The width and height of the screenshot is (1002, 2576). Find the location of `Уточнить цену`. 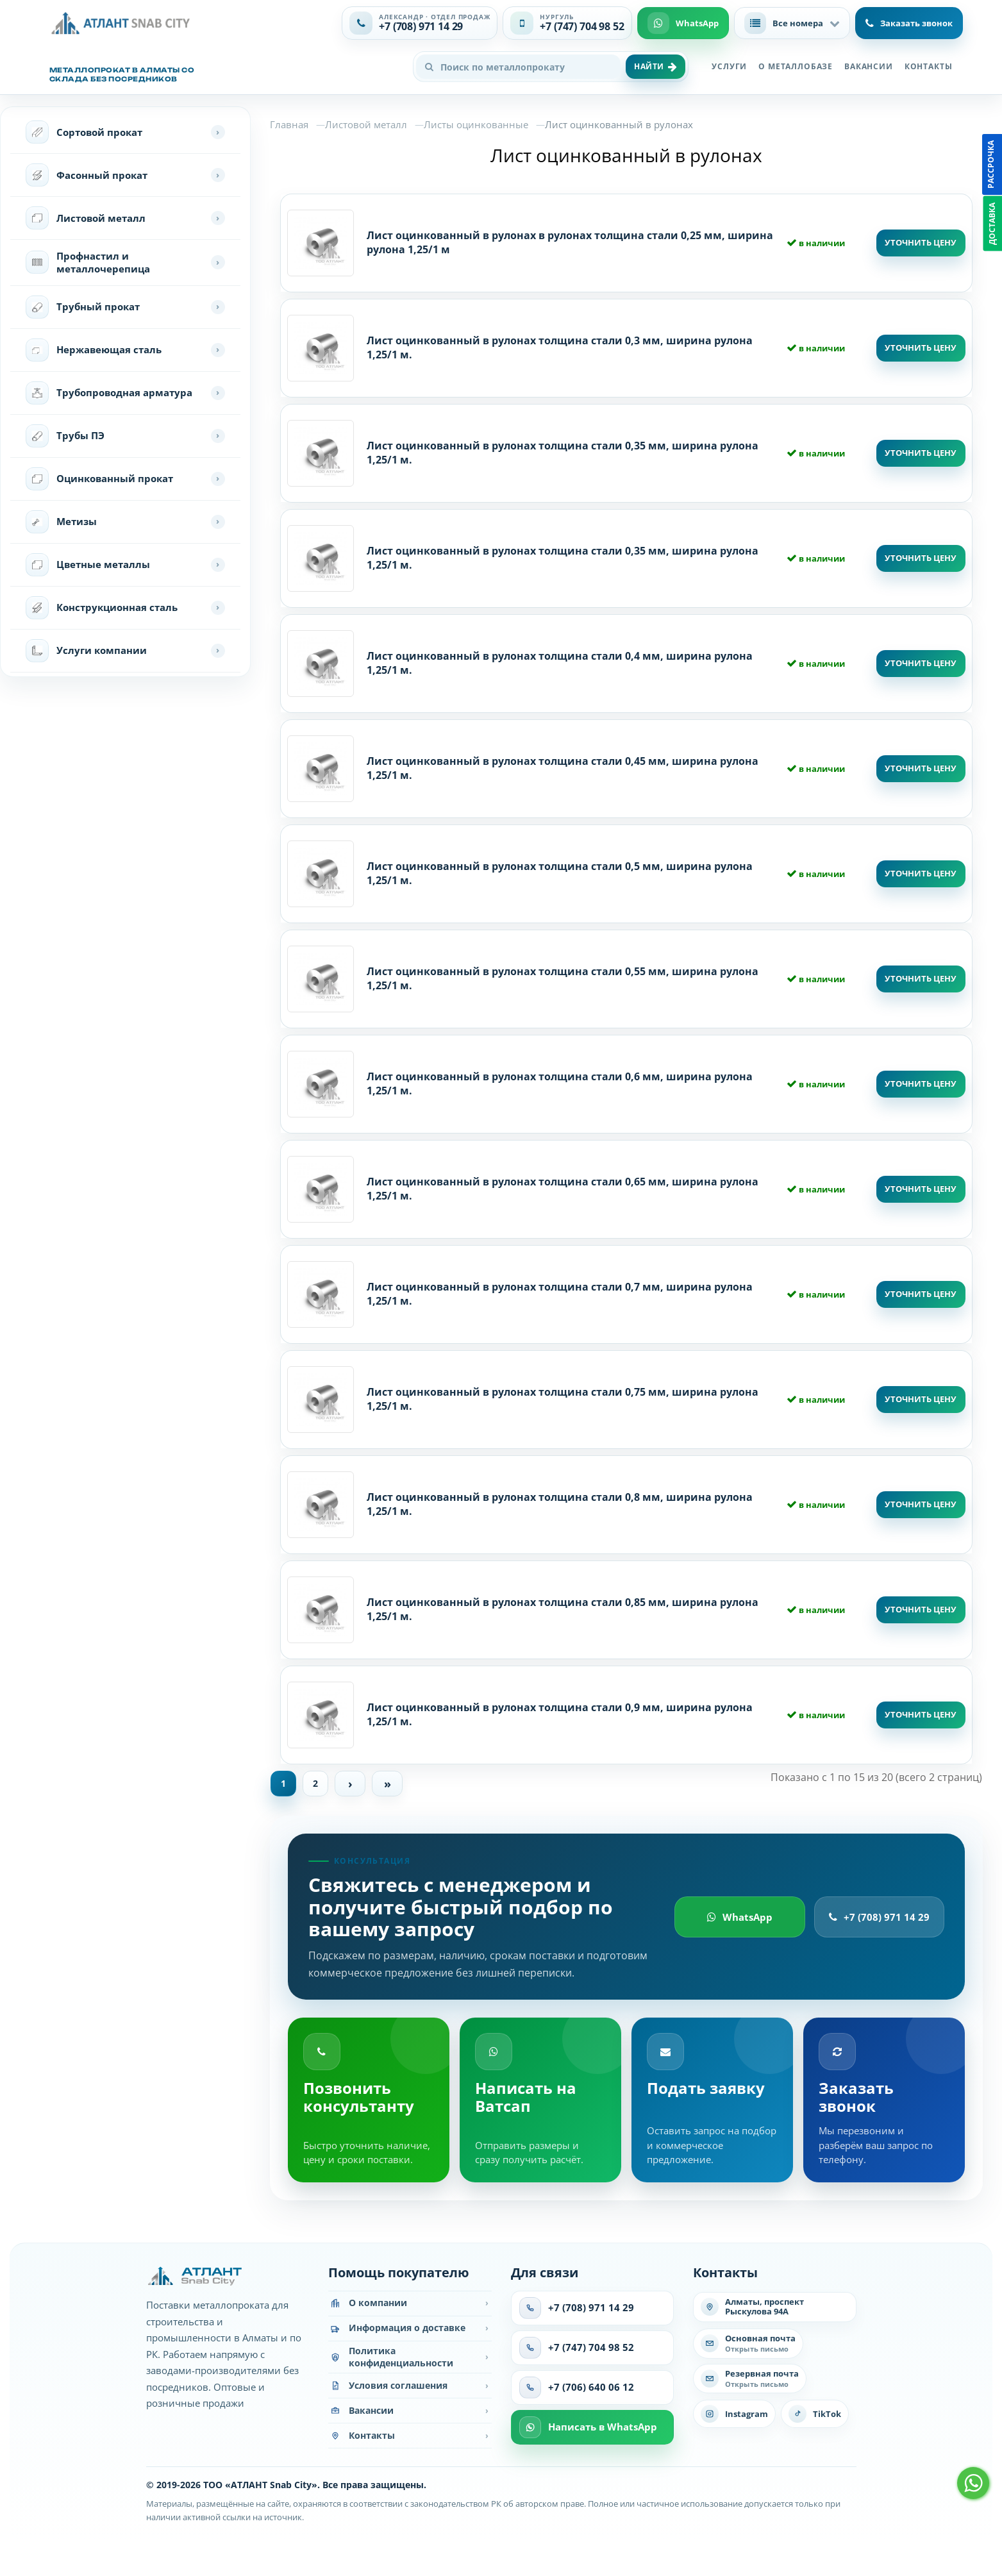

Уточнить цену is located at coordinates (920, 242).